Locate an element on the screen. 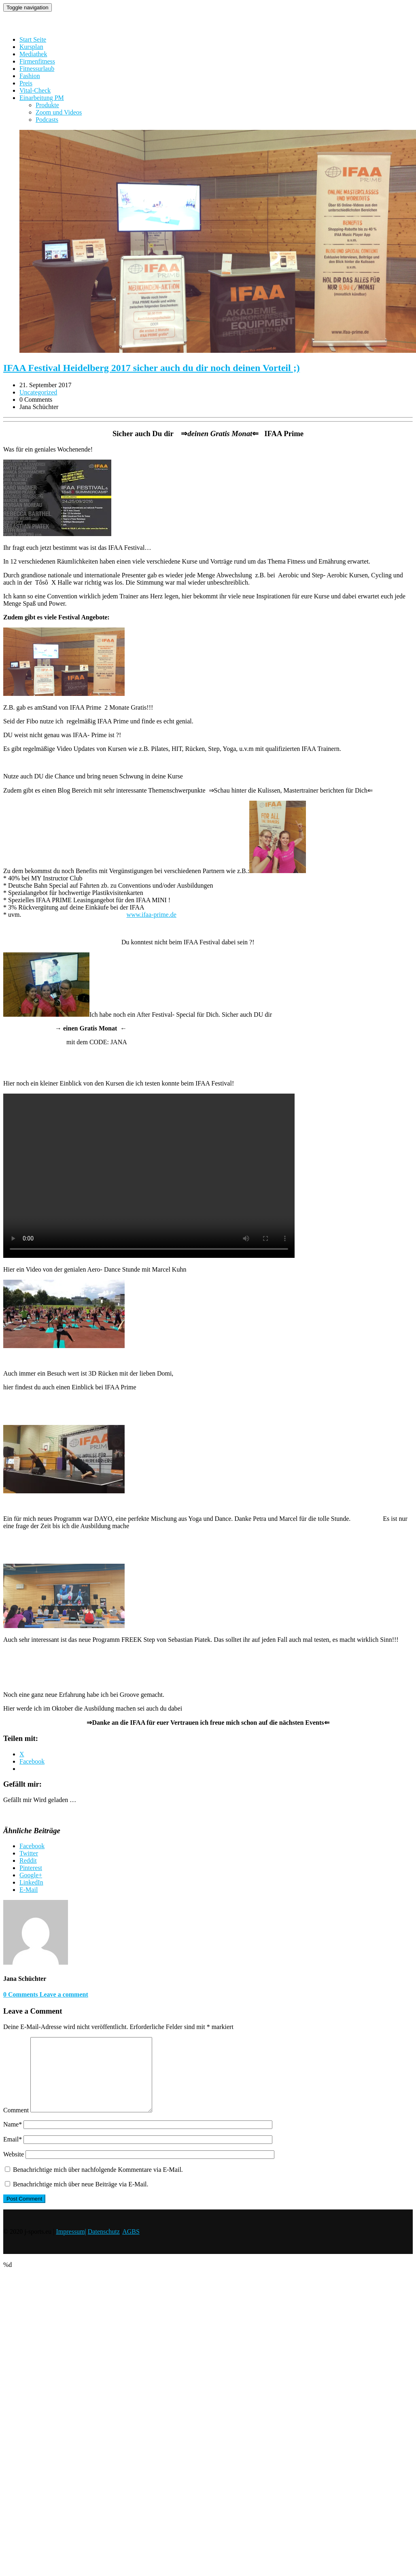 This screenshot has width=416, height=2576. Pinterest is located at coordinates (30, 1867).